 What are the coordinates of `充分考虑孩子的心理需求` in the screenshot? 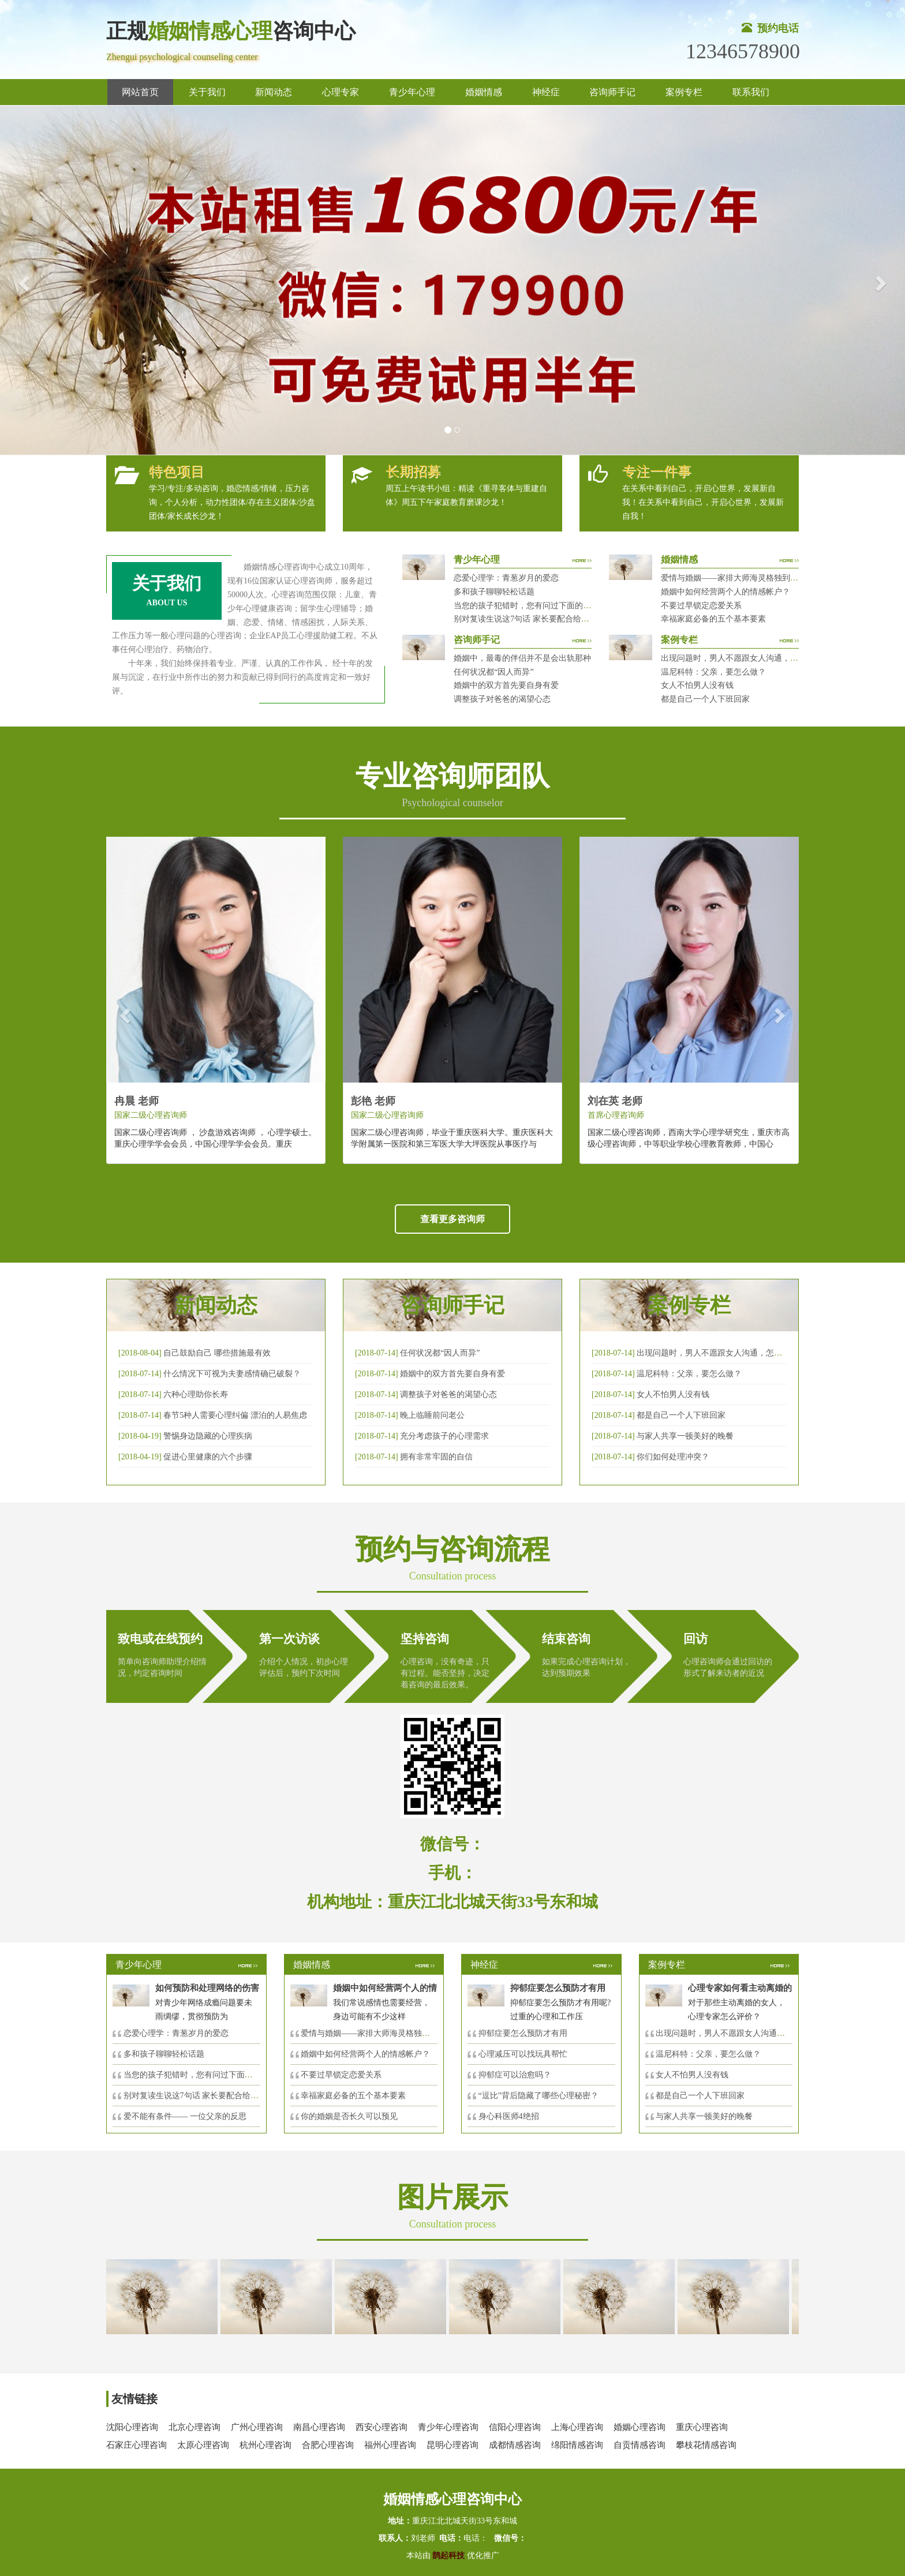 It's located at (444, 1436).